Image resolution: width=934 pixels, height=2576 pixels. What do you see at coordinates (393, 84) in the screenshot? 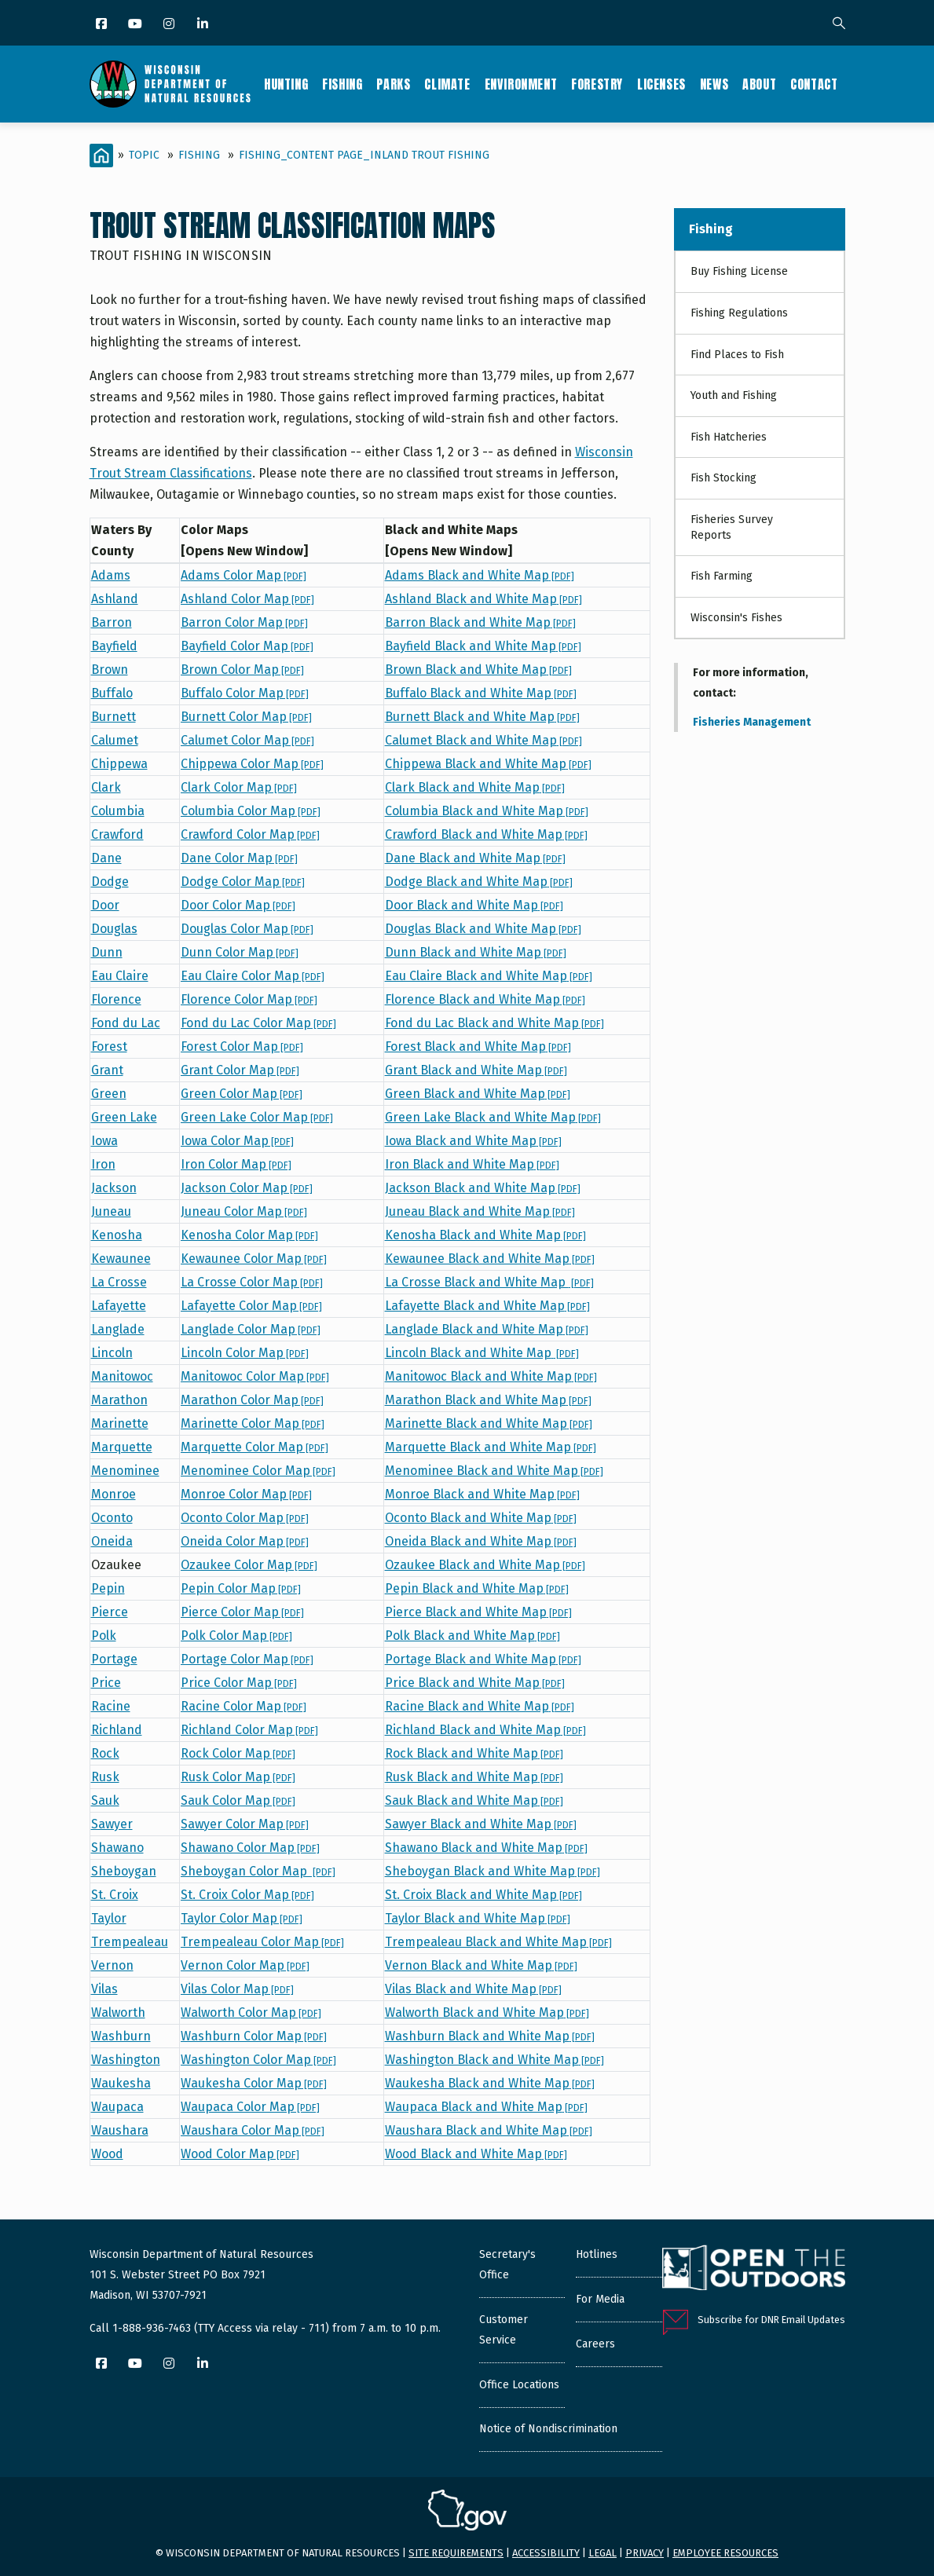
I see `Parks` at bounding box center [393, 84].